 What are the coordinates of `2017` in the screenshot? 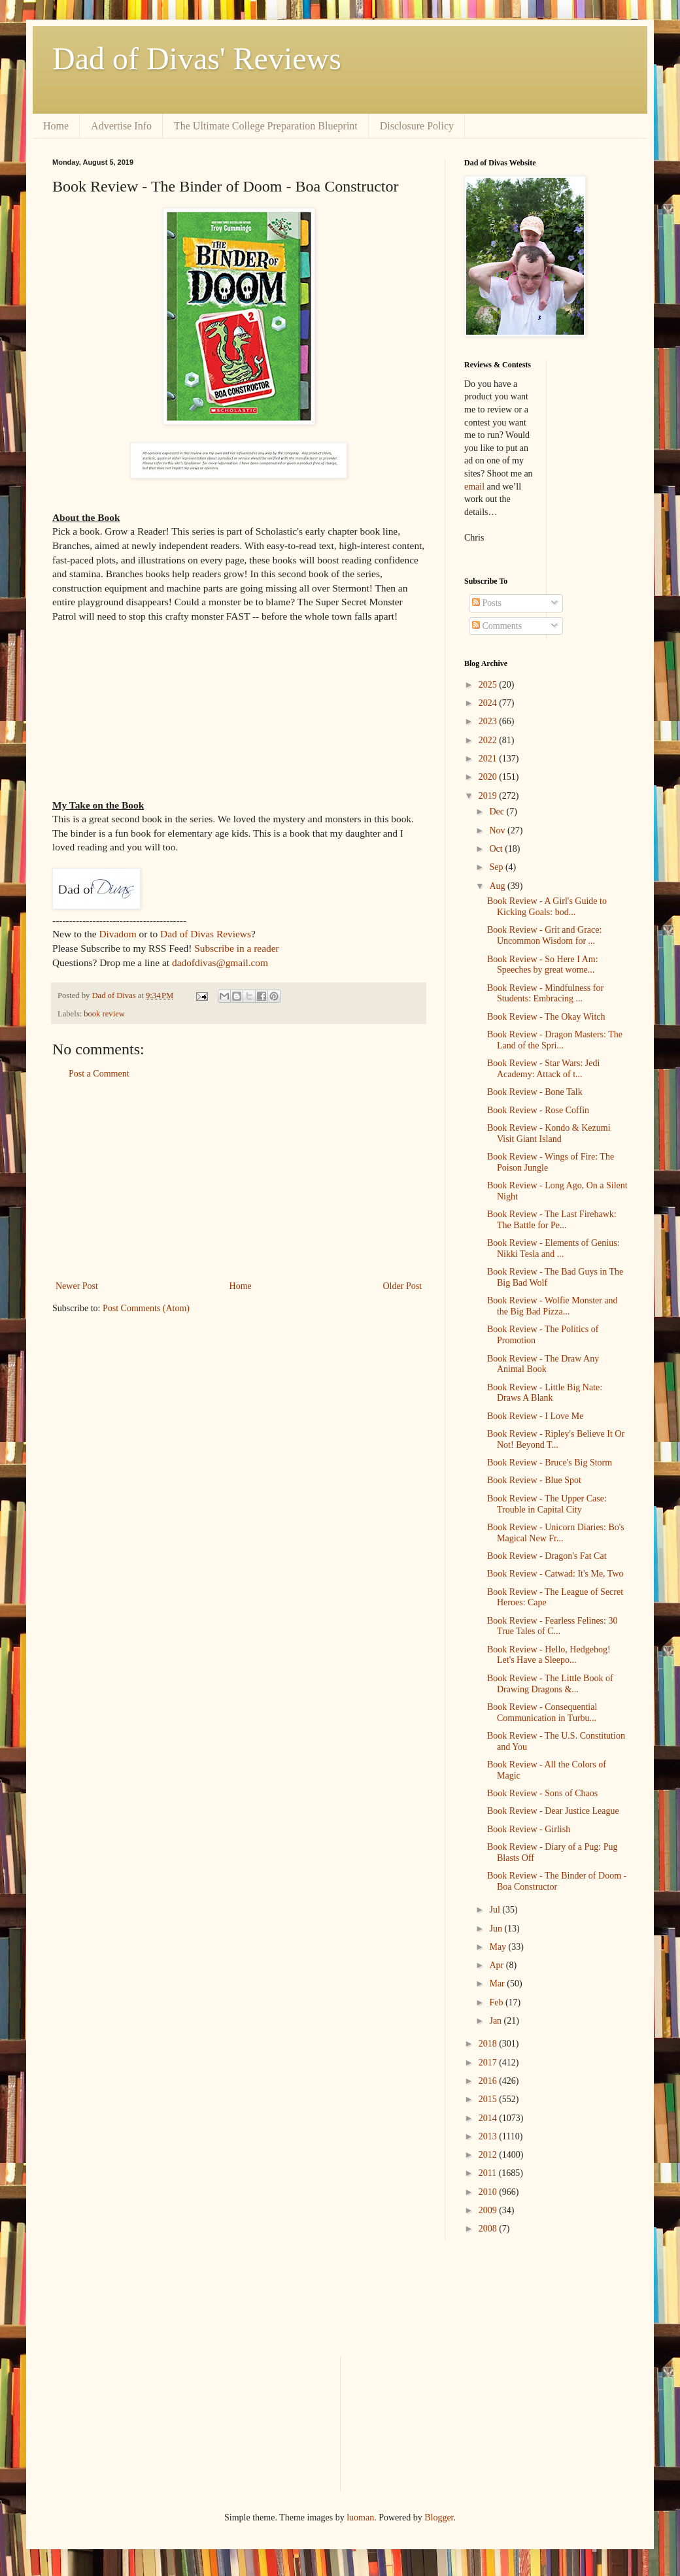 It's located at (489, 2062).